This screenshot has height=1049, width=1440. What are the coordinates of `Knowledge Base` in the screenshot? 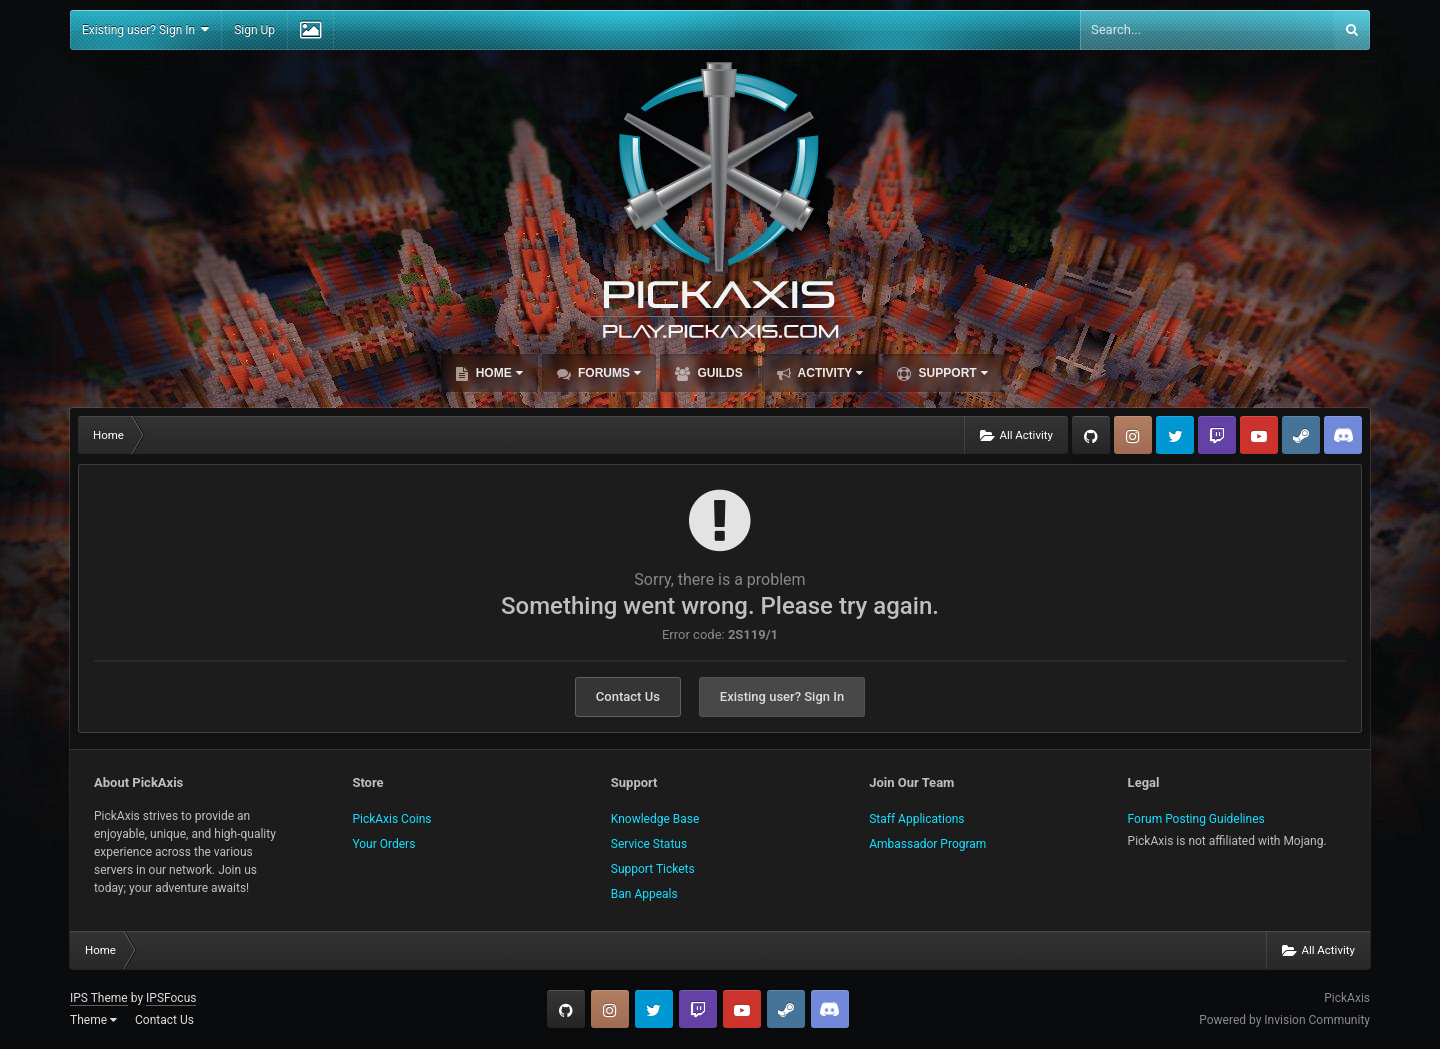 It's located at (655, 819).